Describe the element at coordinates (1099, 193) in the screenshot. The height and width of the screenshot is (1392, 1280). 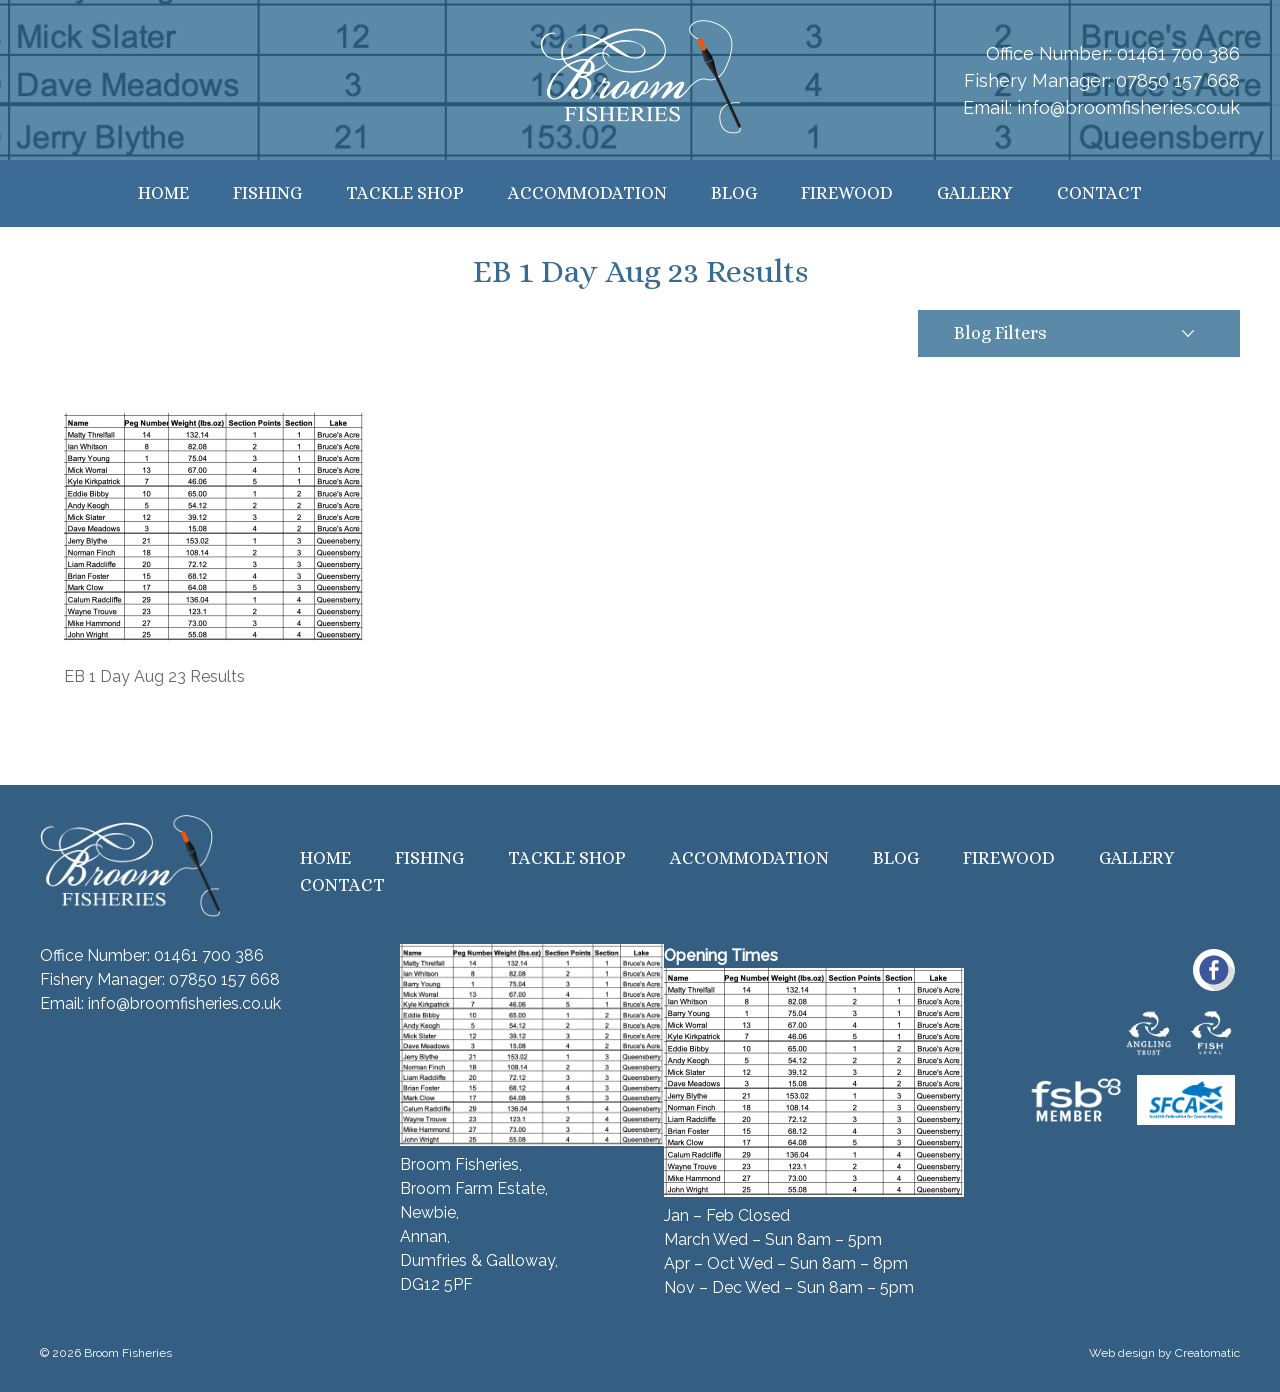
I see `Contact` at that location.